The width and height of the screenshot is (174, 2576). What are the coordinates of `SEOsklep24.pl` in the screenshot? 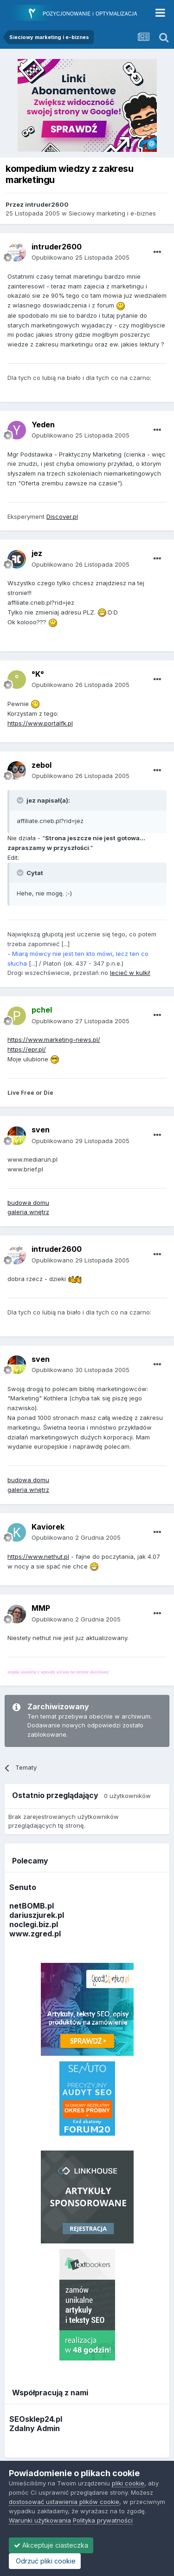 It's located at (35, 2419).